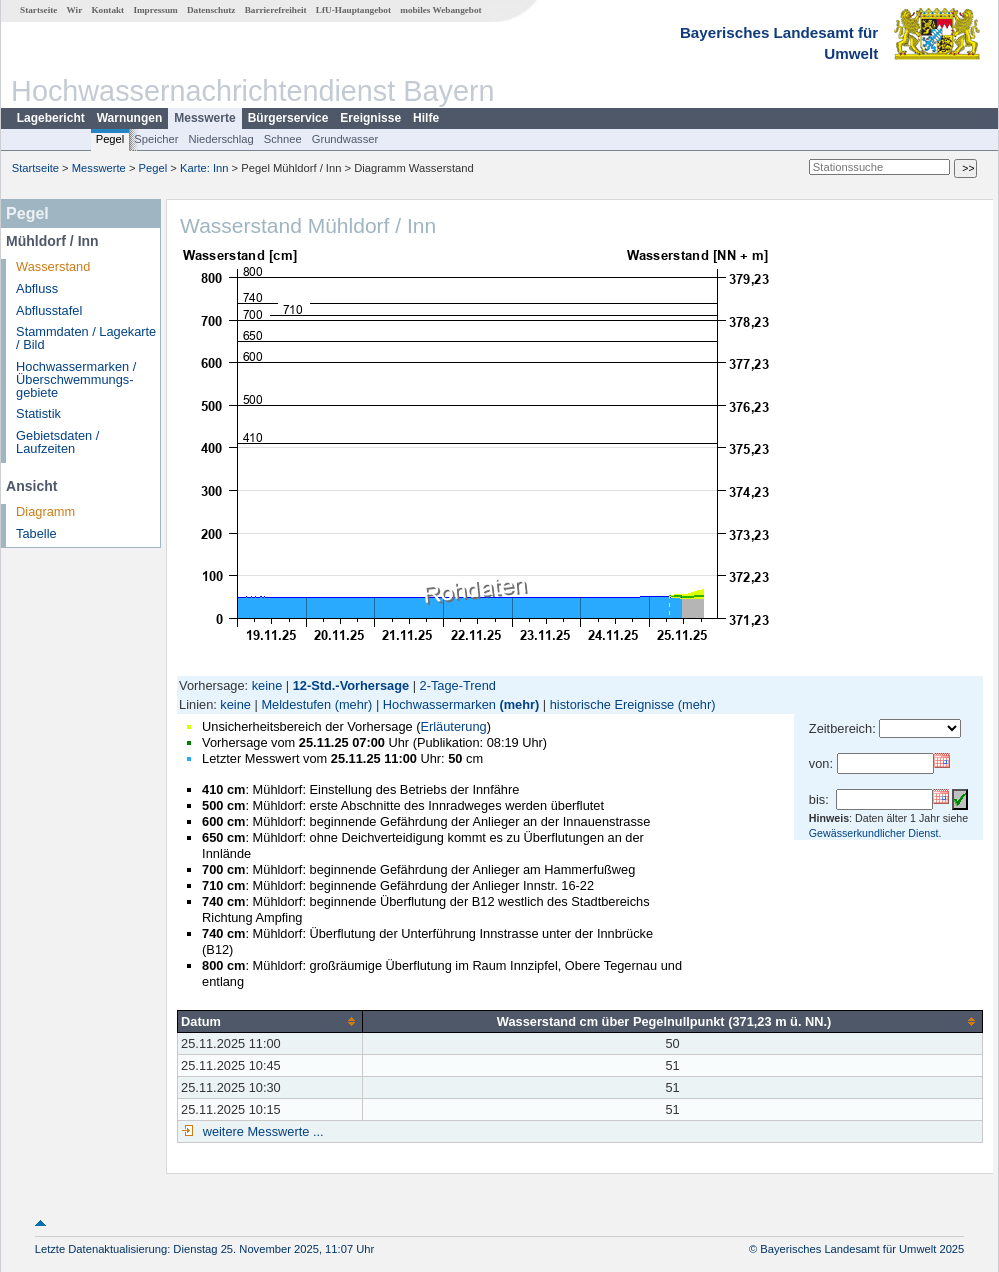 The height and width of the screenshot is (1272, 999). I want to click on Messwerte, so click(204, 118).